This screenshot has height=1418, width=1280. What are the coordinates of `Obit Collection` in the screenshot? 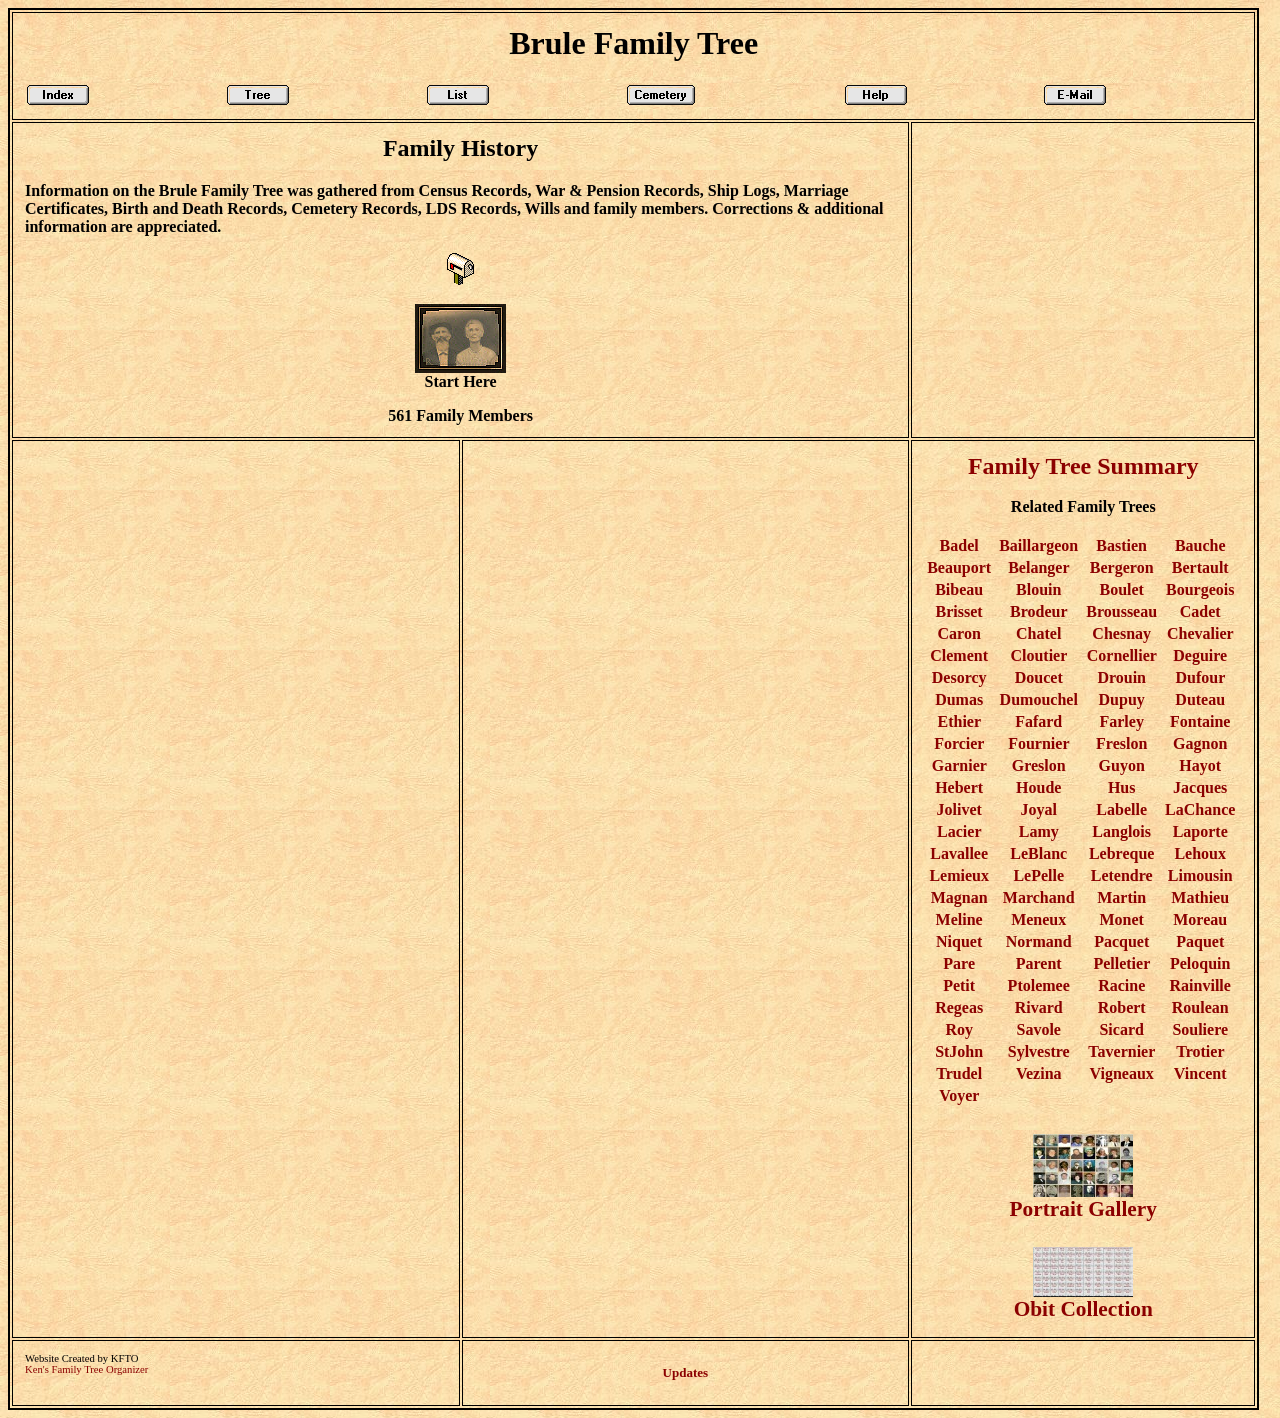 It's located at (1083, 1299).